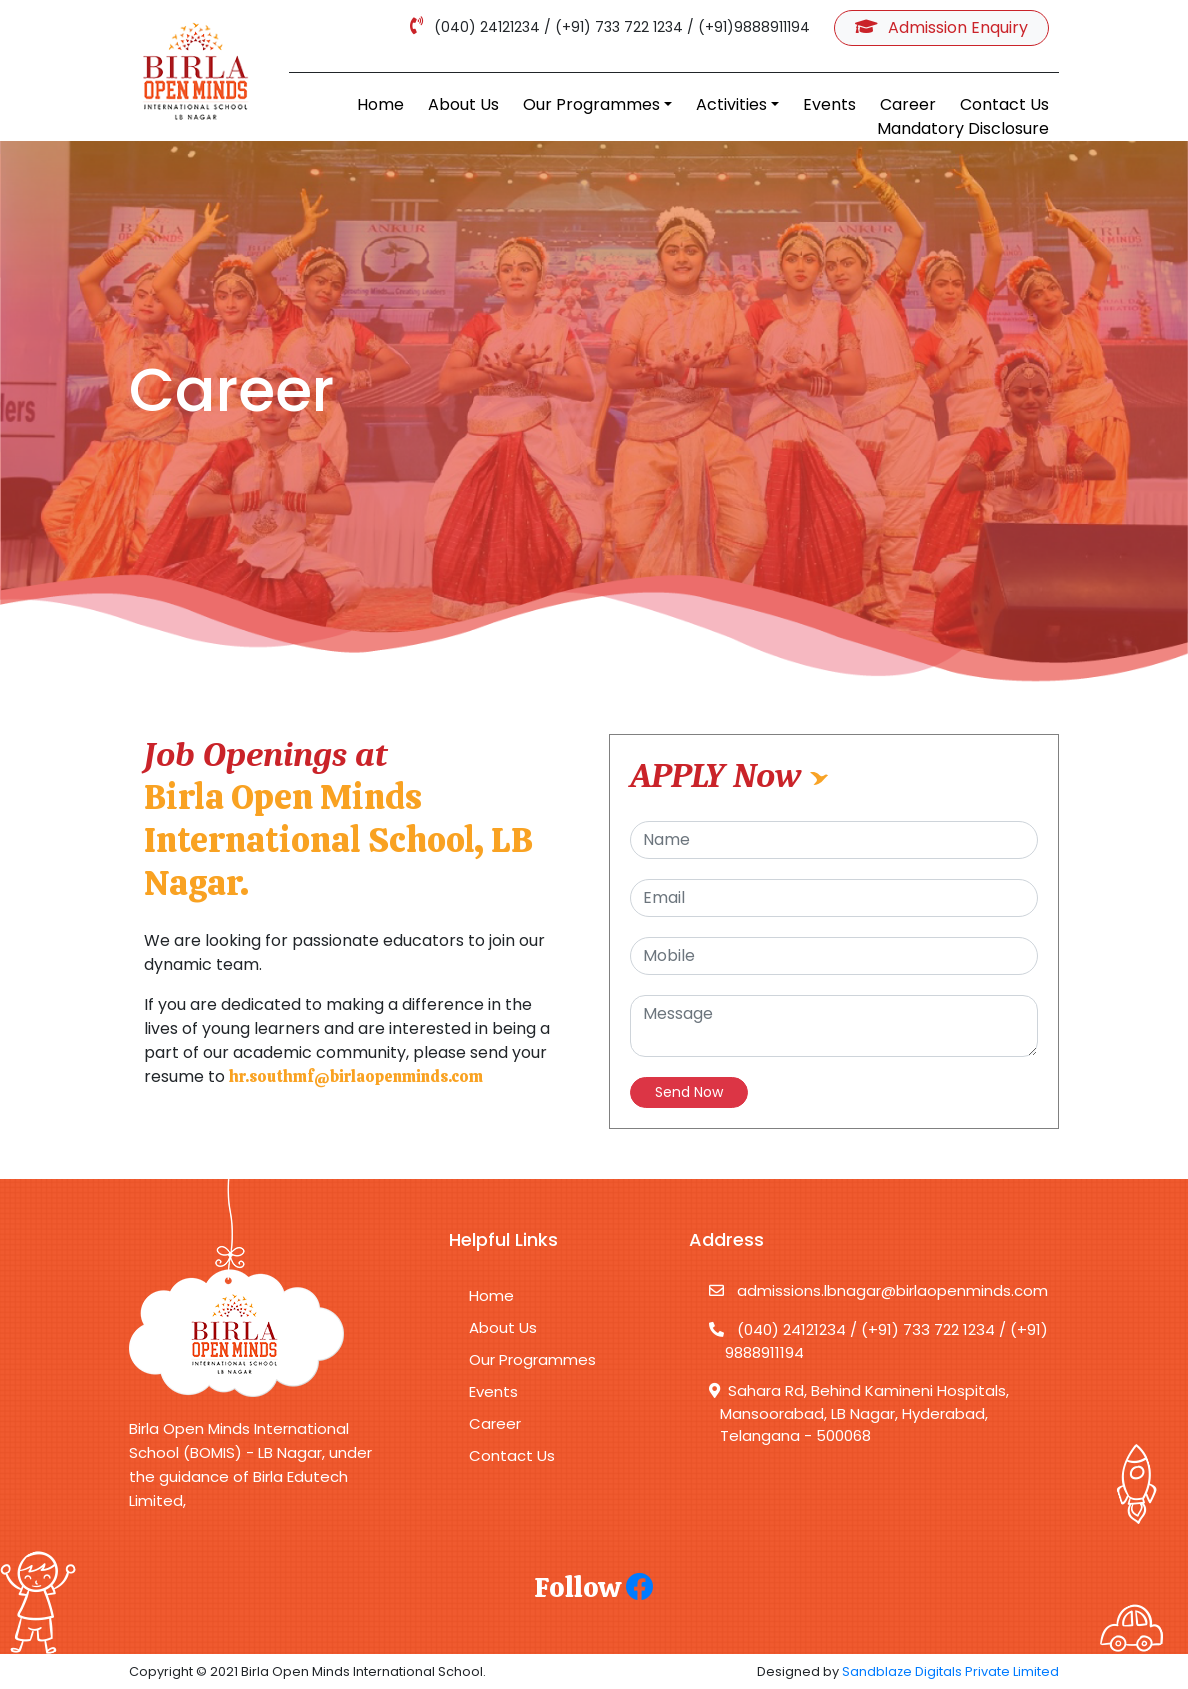  I want to click on Activities, so click(731, 104).